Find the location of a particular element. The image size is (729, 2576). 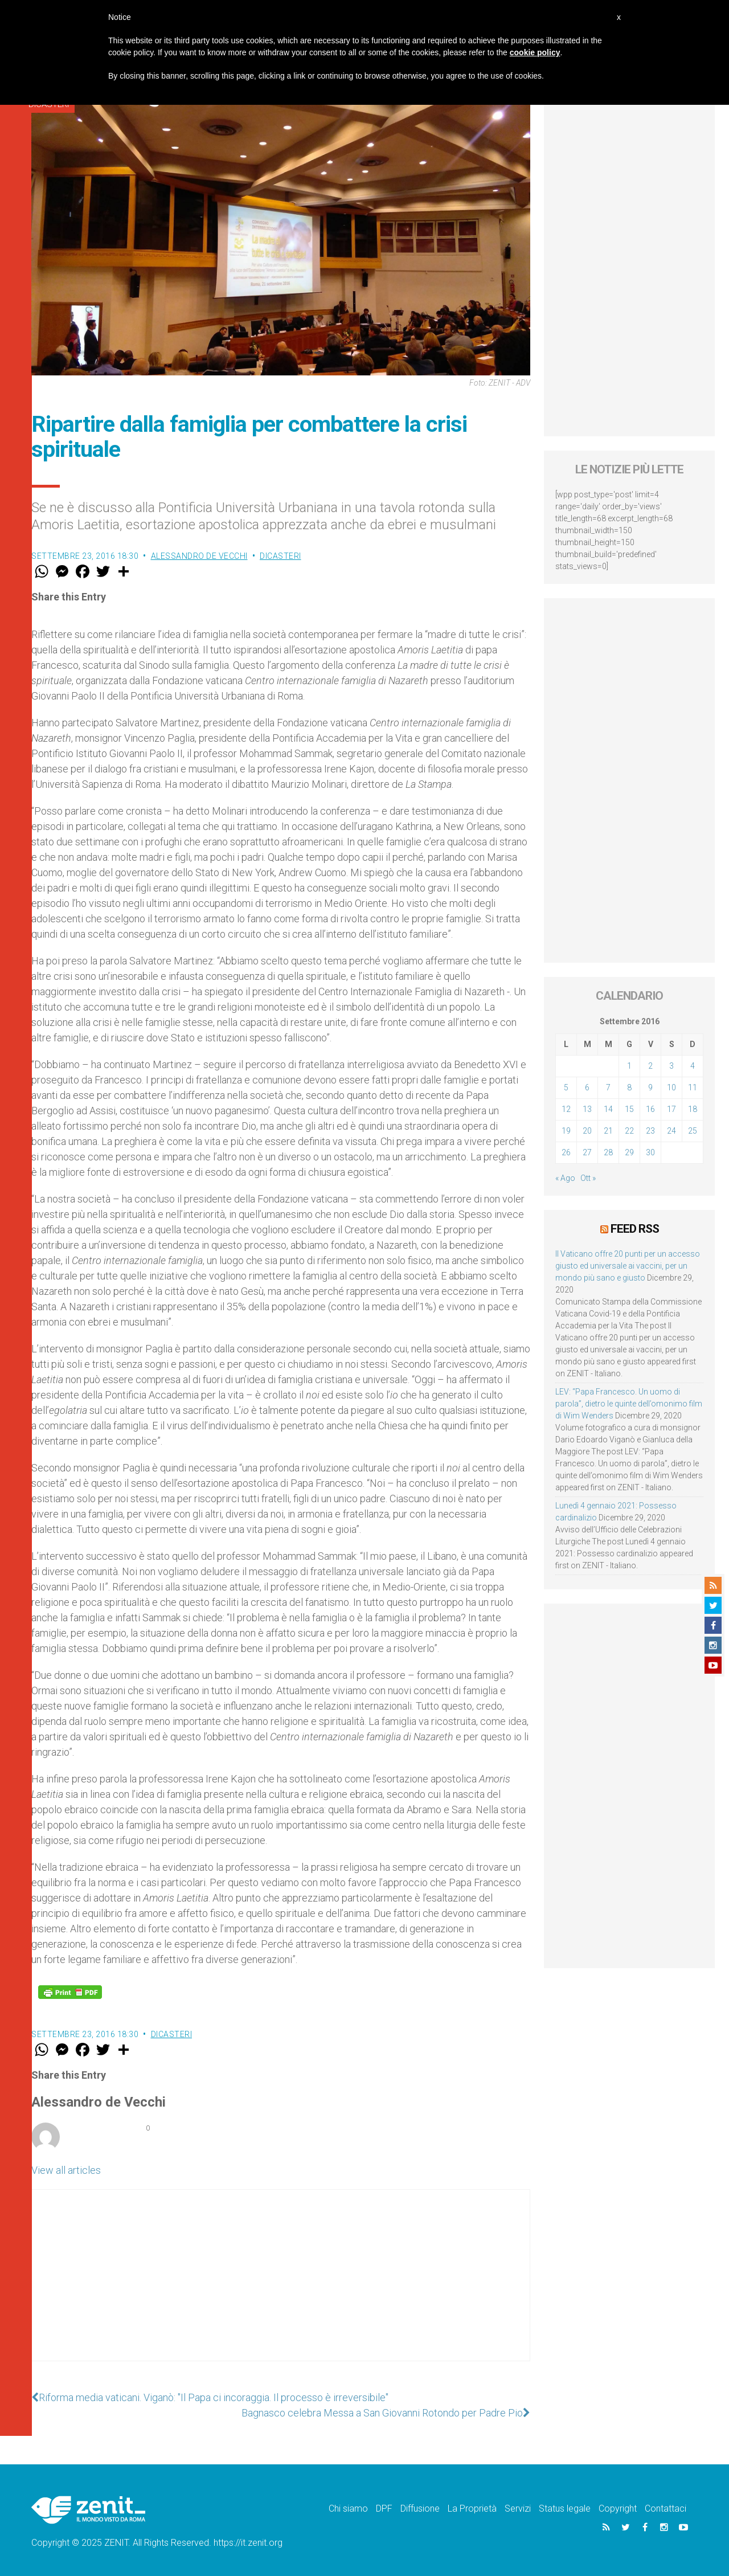

cookie policy is located at coordinates (535, 52).